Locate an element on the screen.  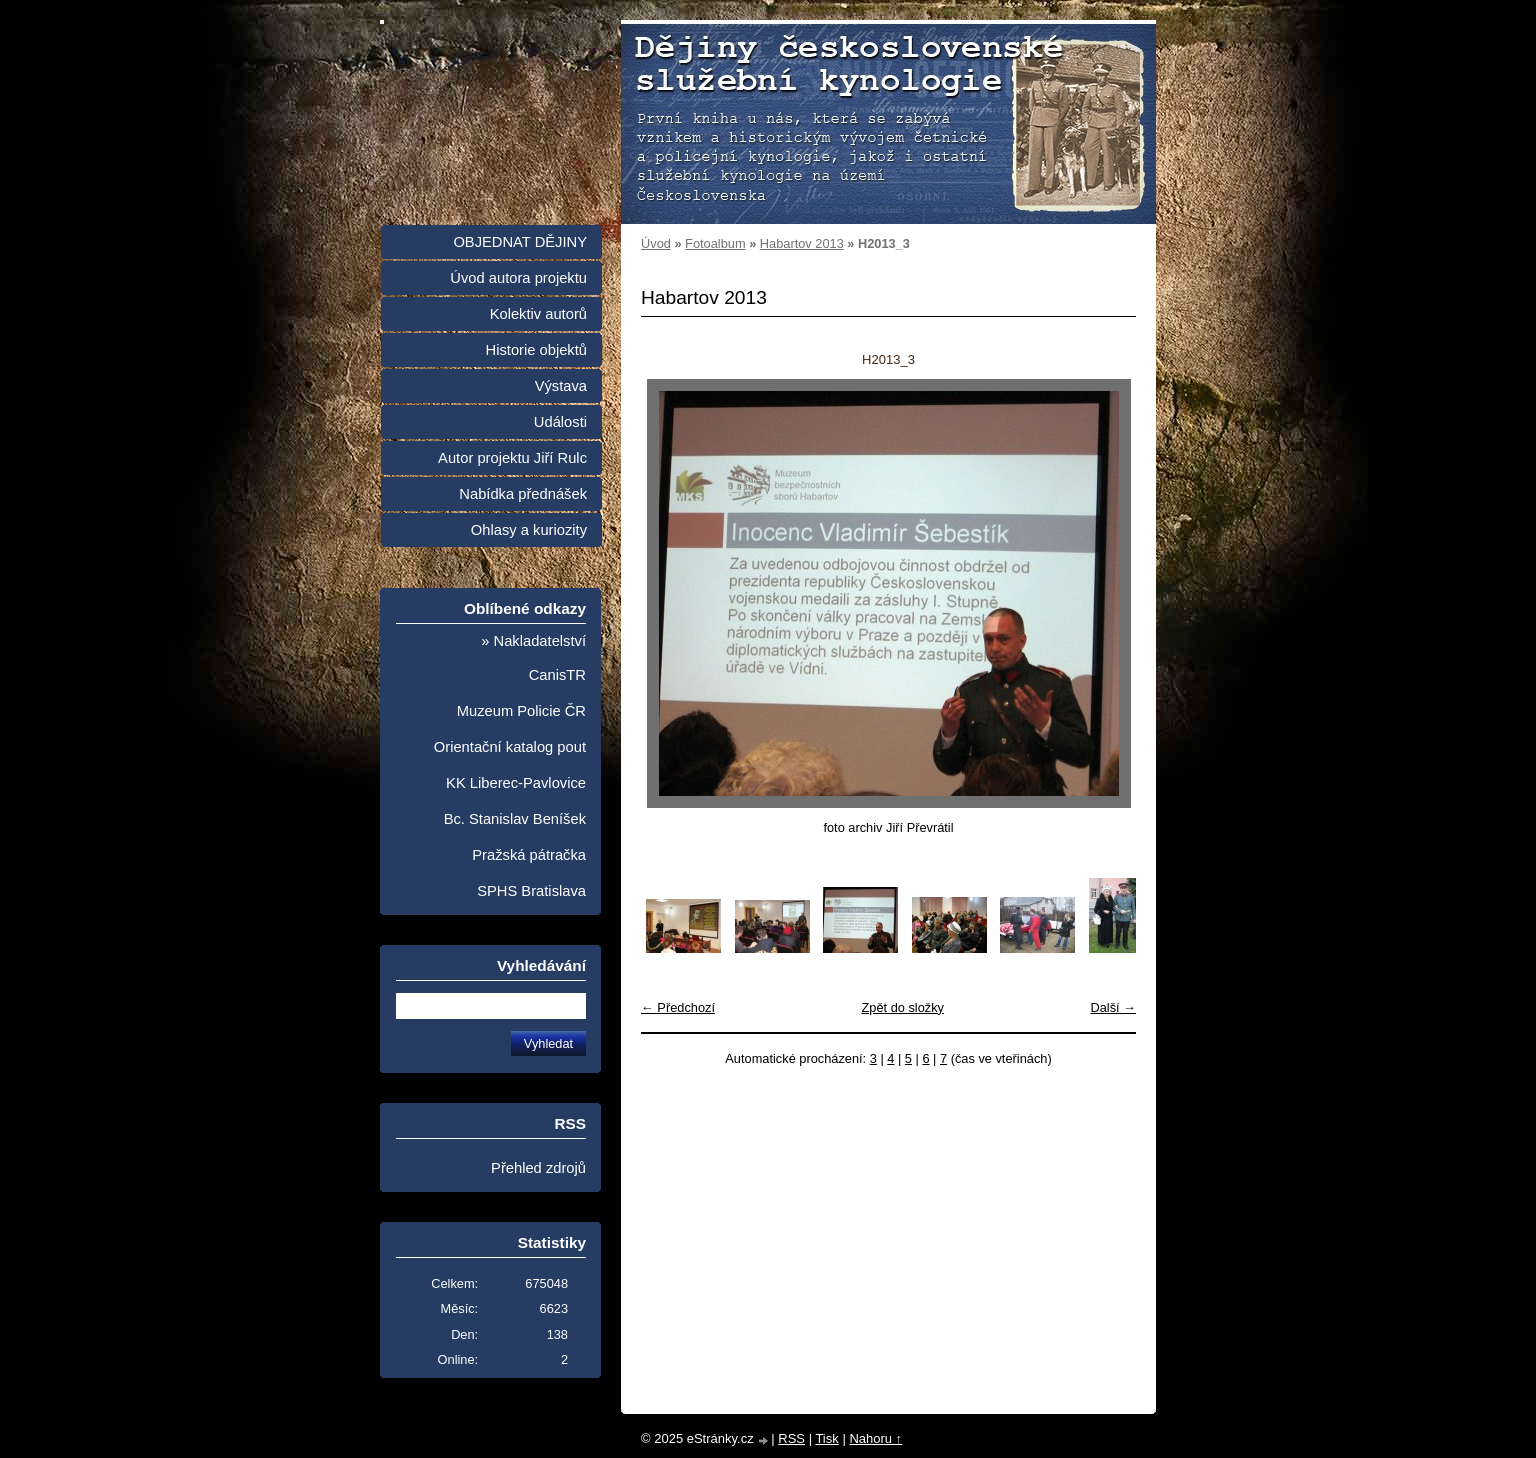
KK Liberec-Pavlovice is located at coordinates (516, 783).